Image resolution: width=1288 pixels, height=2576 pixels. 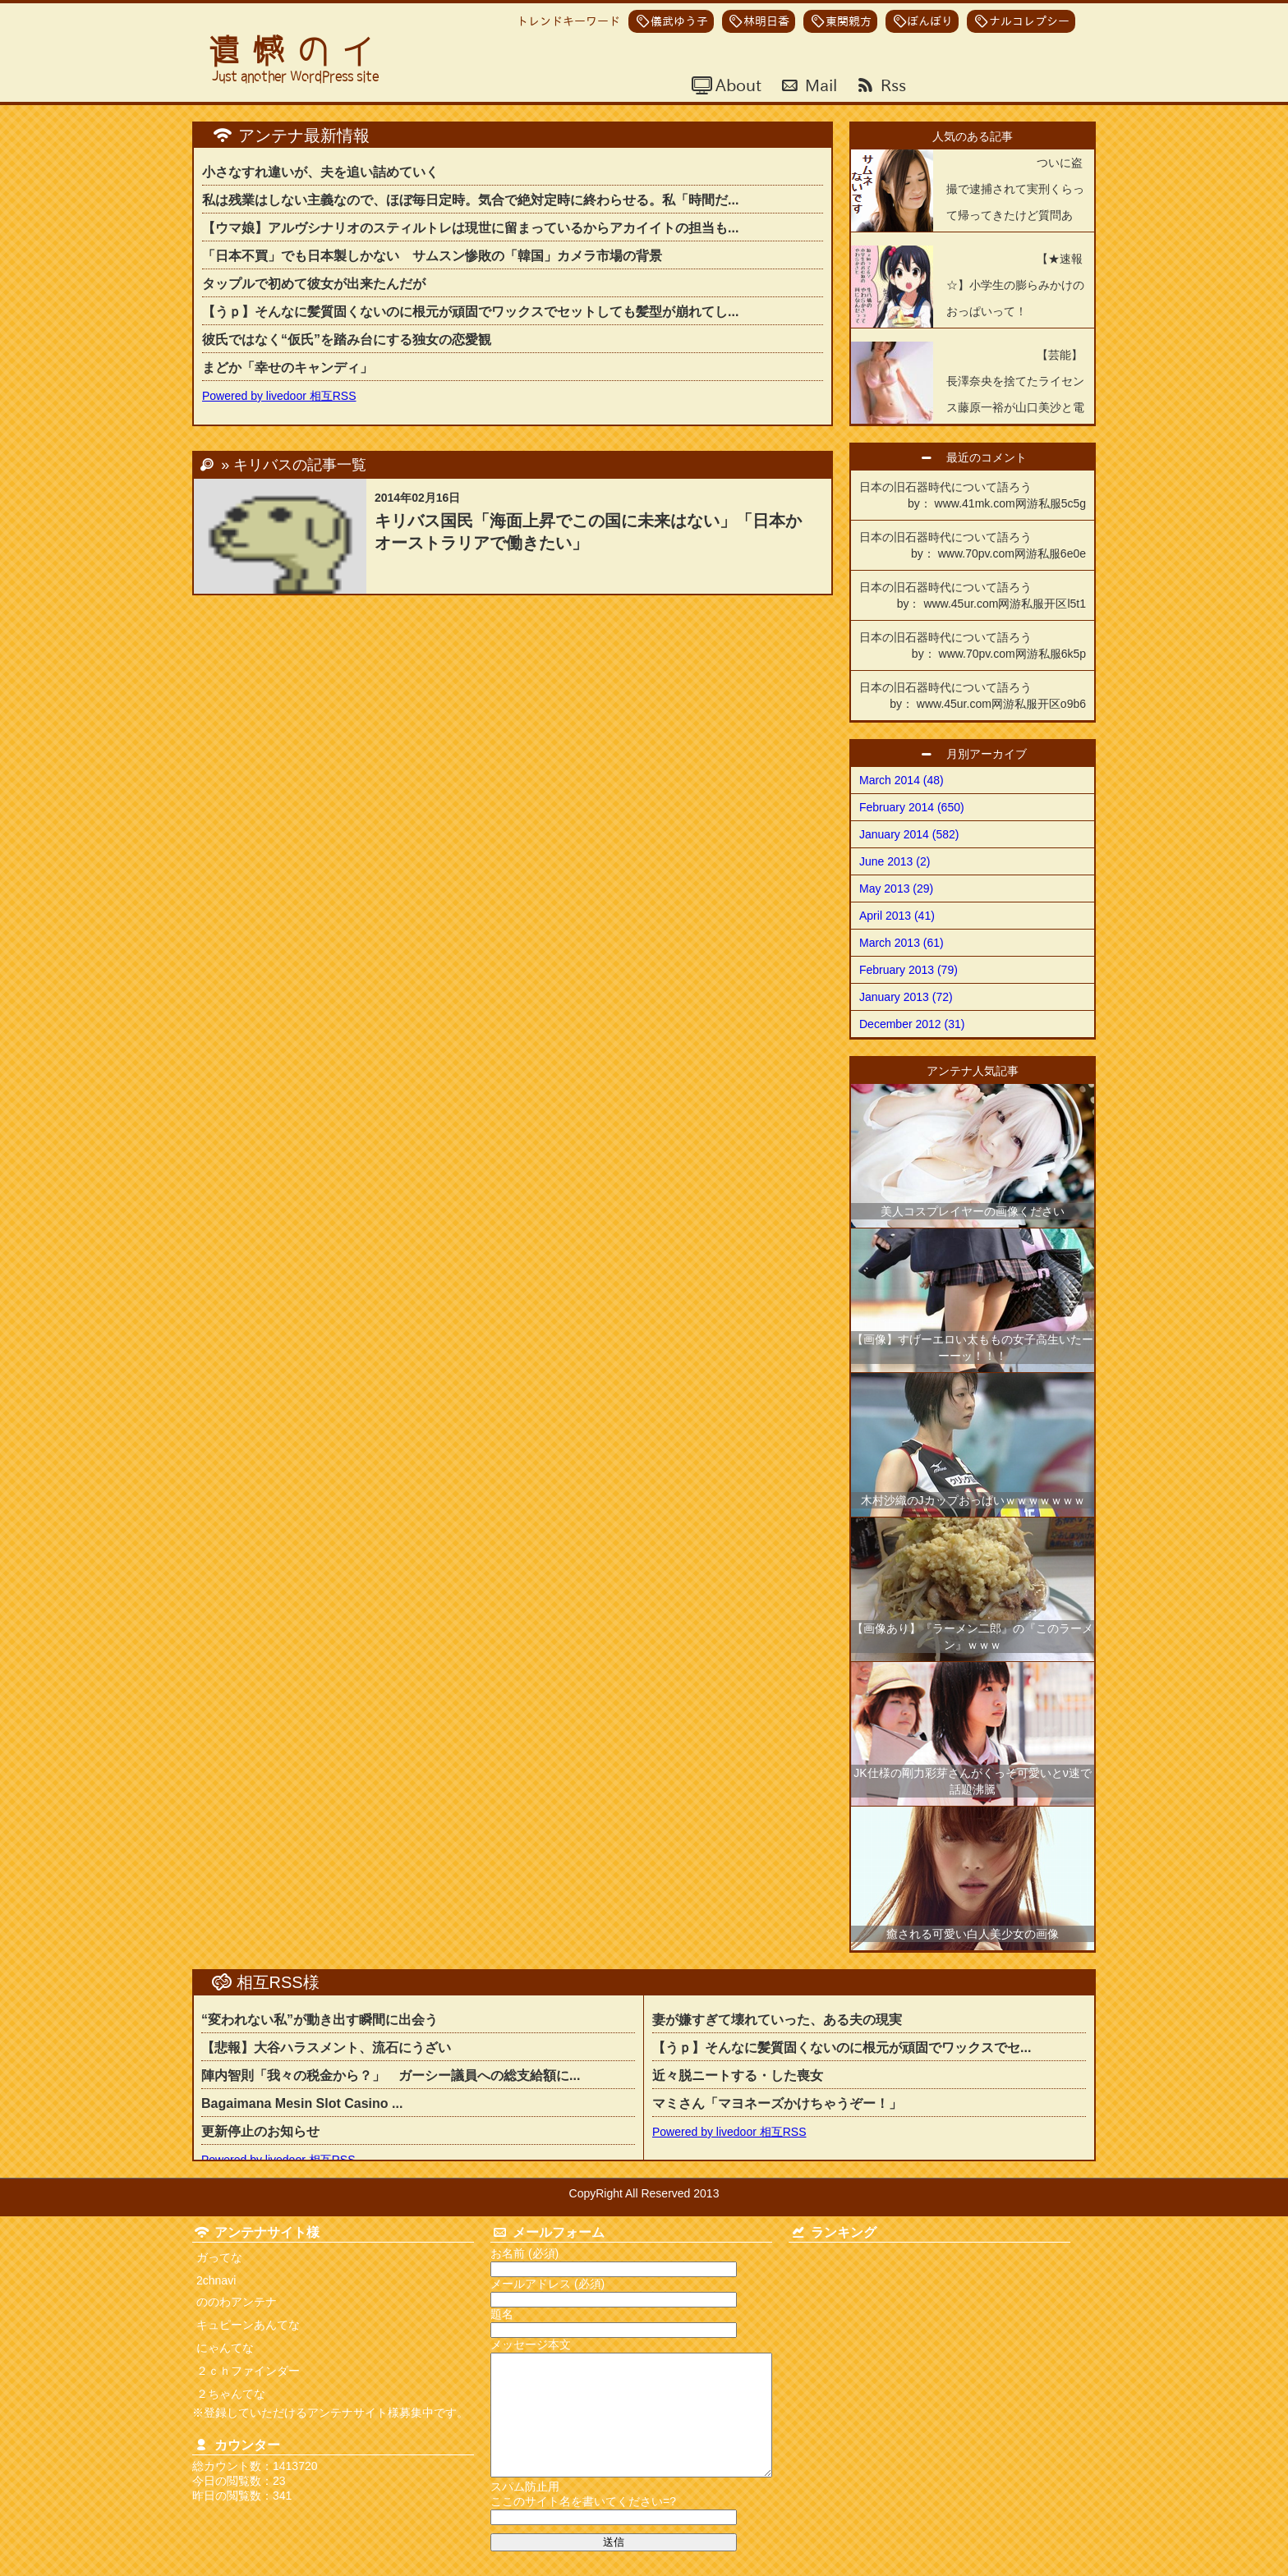 What do you see at coordinates (901, 780) in the screenshot?
I see `March 2014 (48)` at bounding box center [901, 780].